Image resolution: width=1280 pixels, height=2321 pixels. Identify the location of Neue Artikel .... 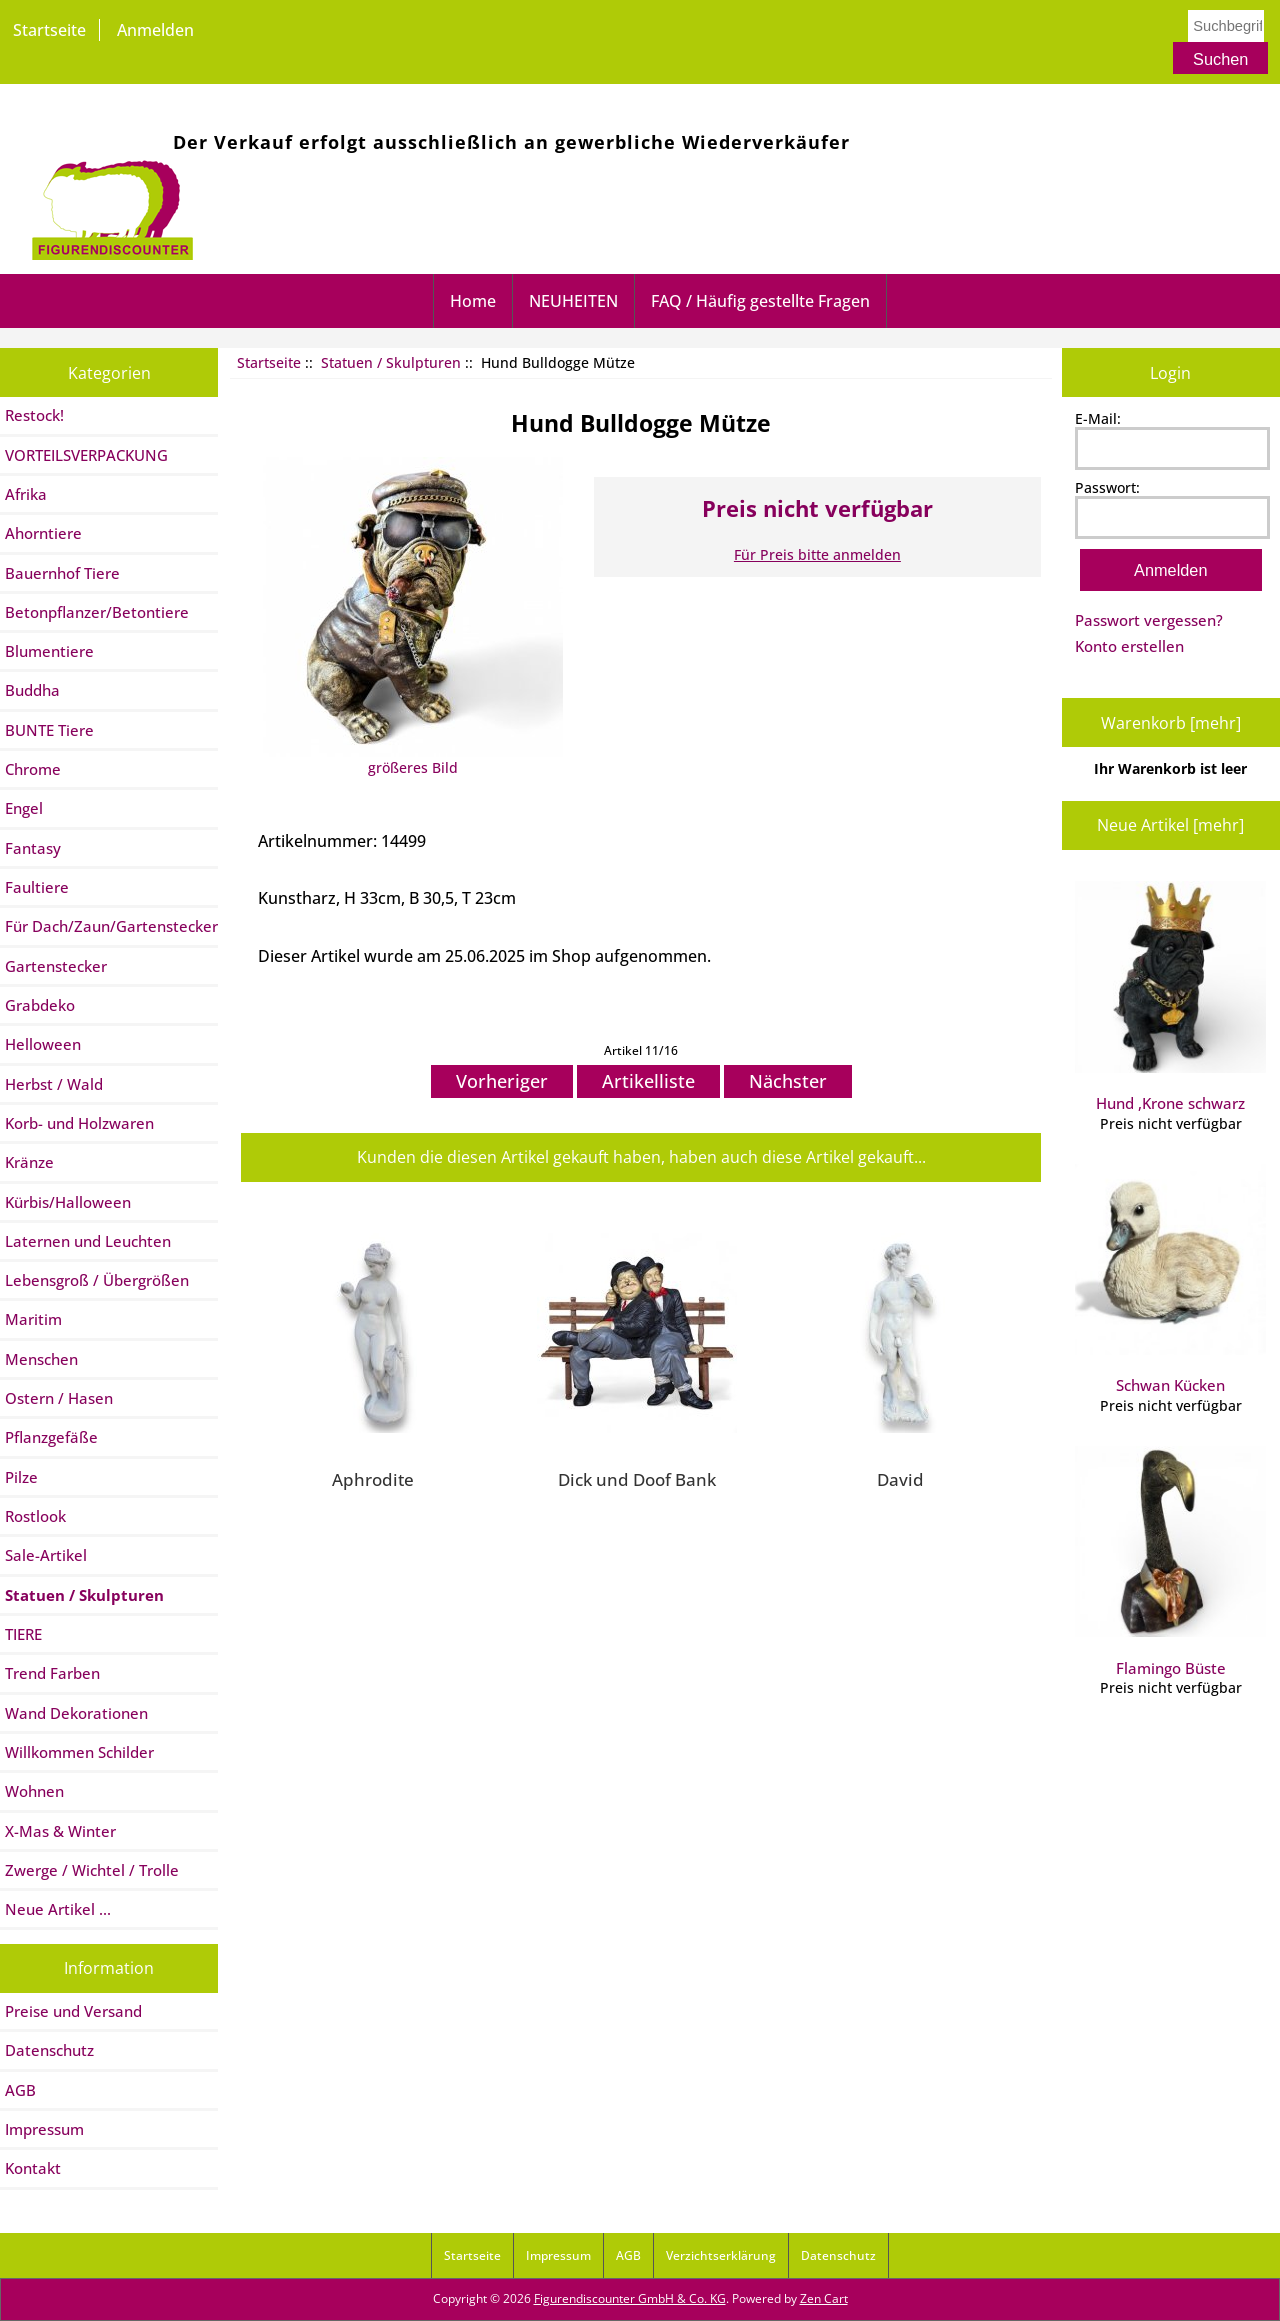
(58, 1909).